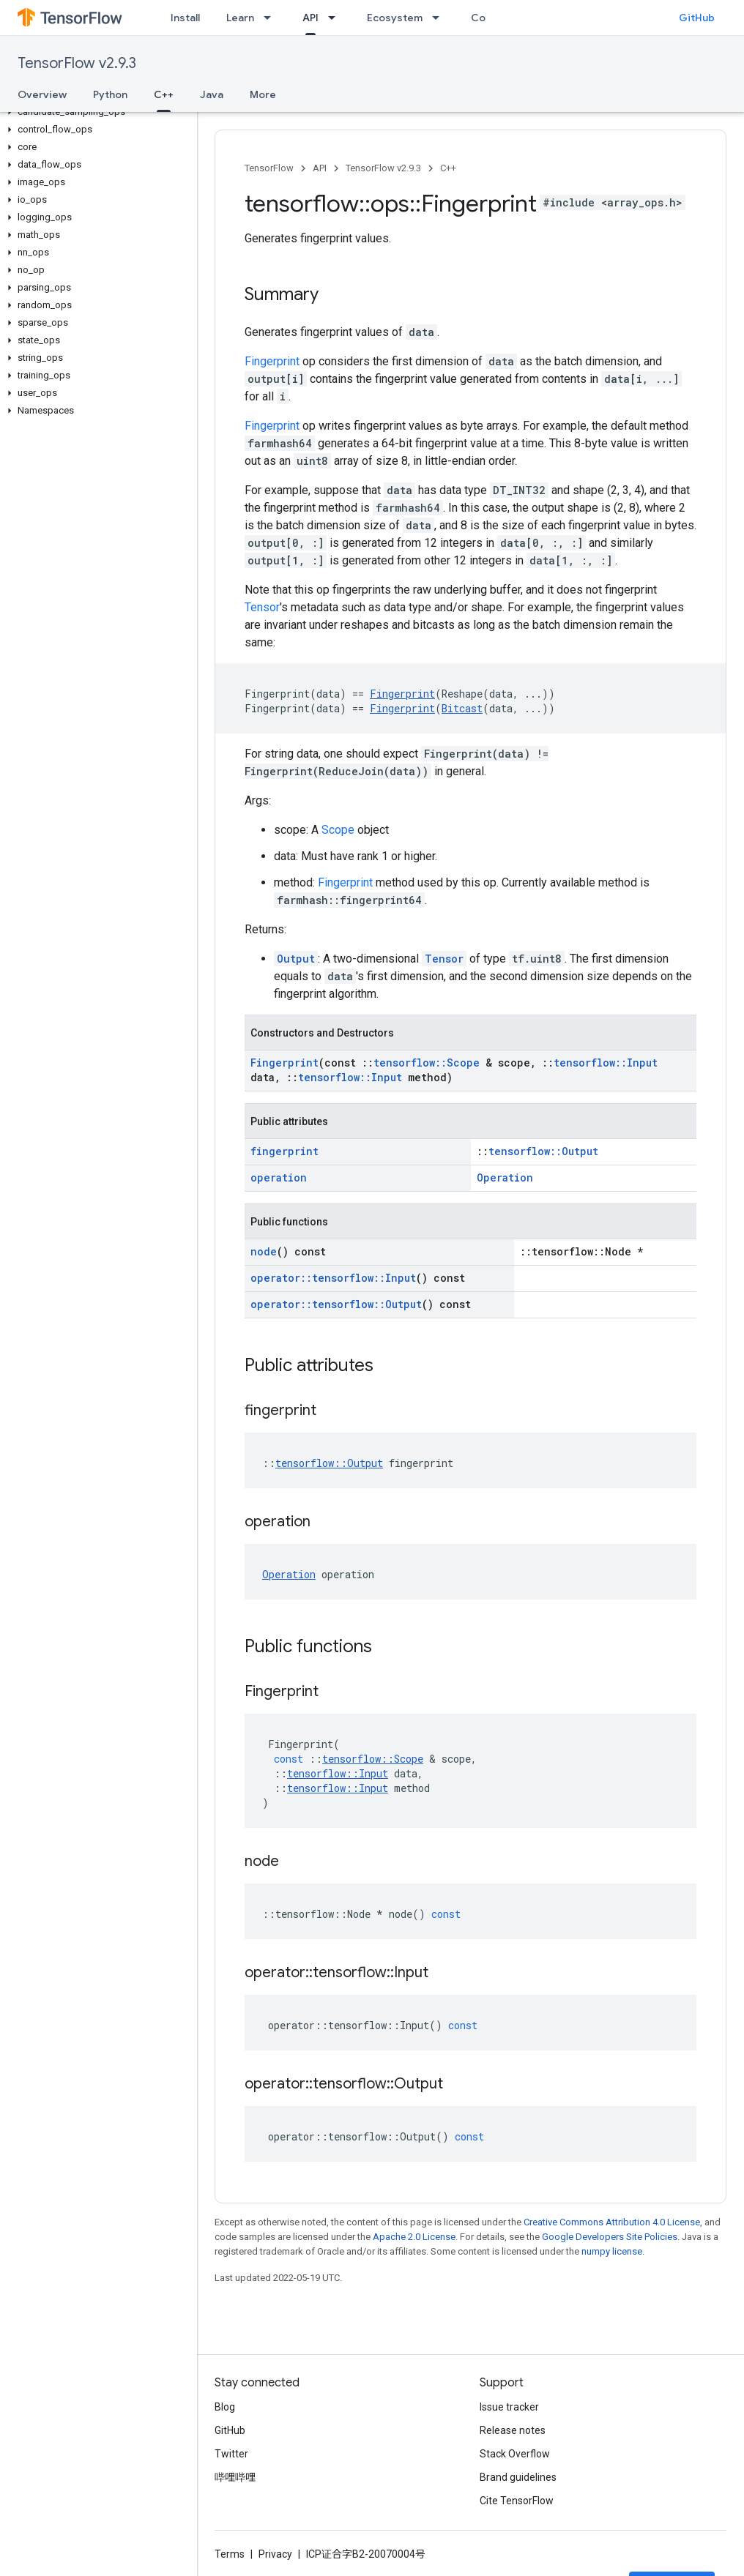  Describe the element at coordinates (426, 1062) in the screenshot. I see `tensorflow::Scope` at that location.